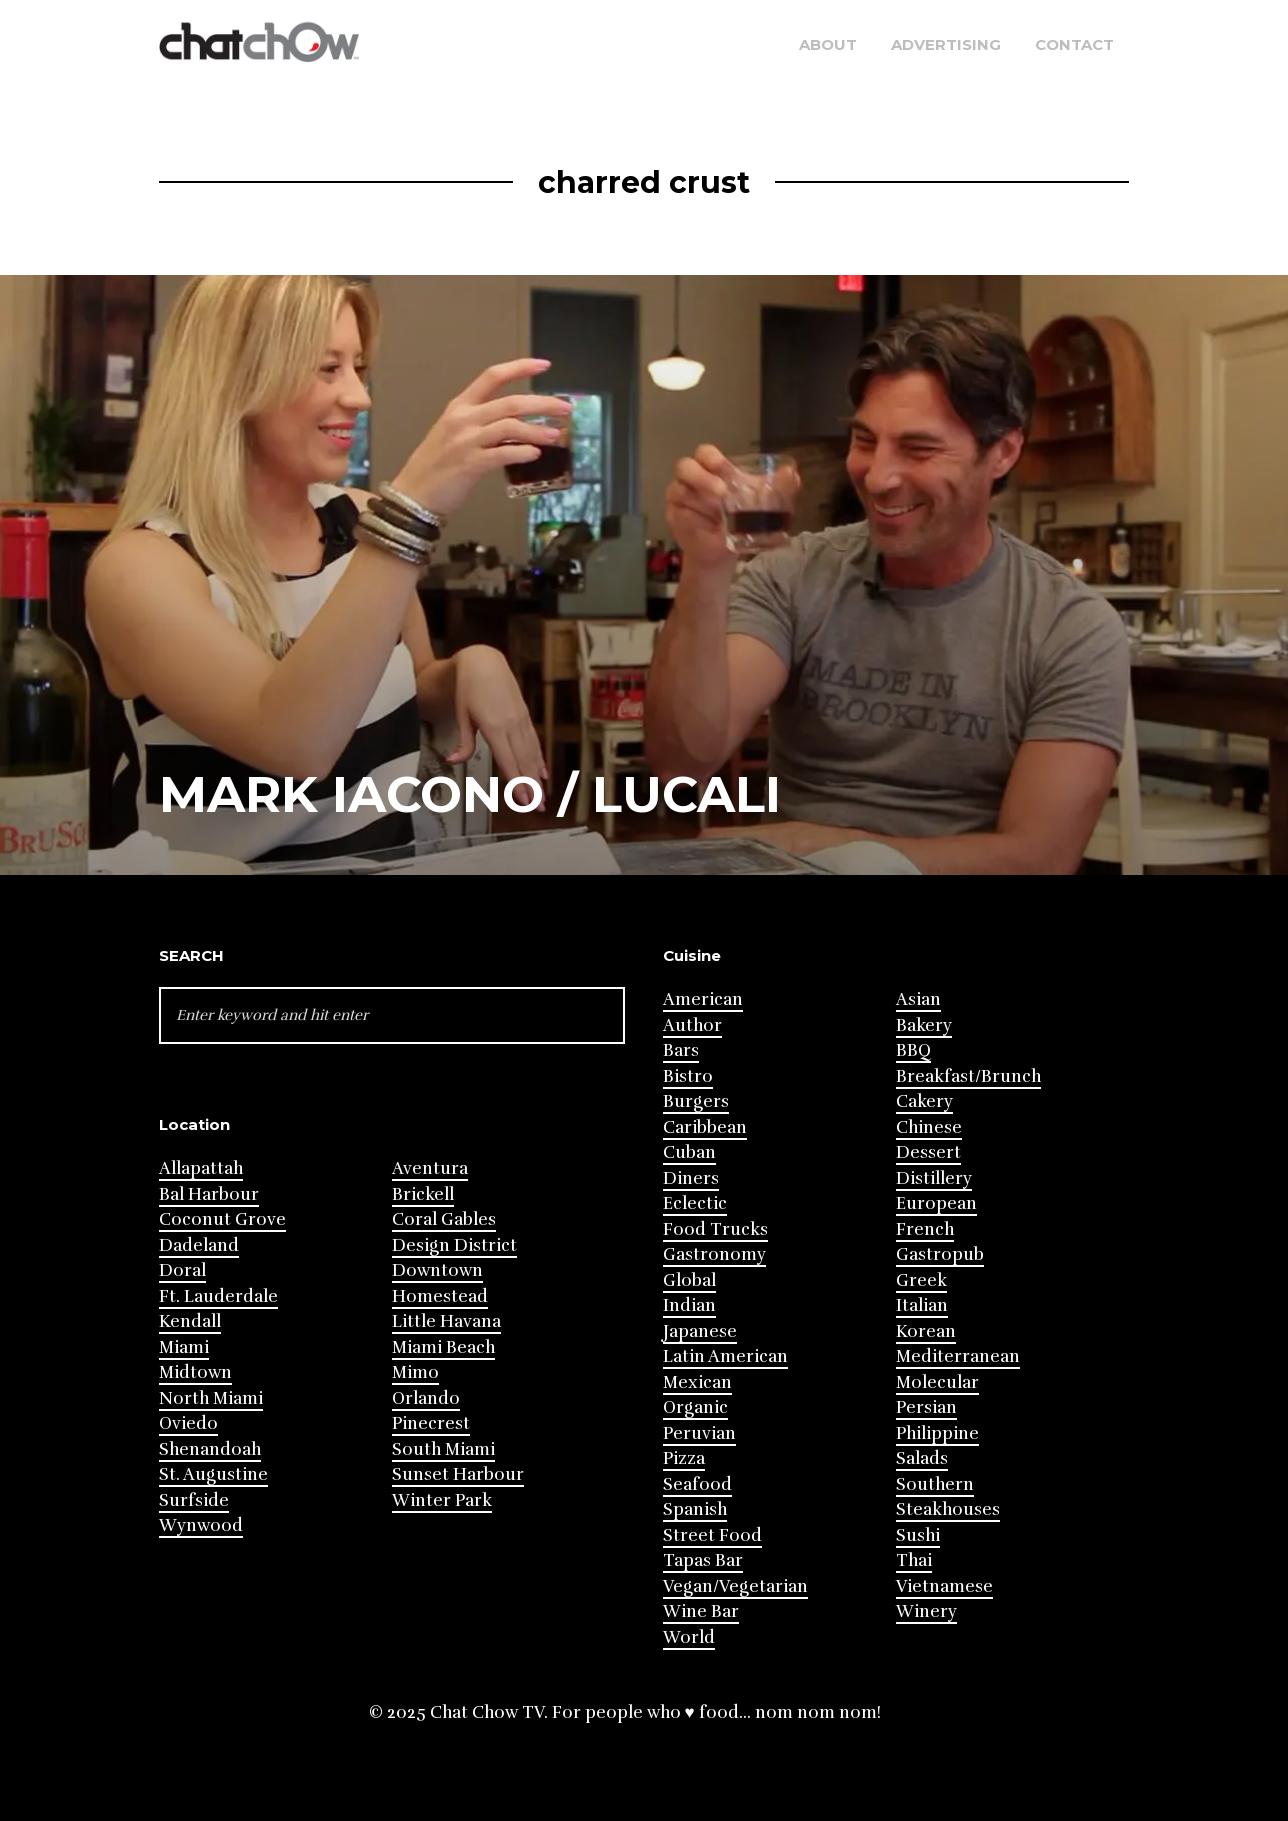 The height and width of the screenshot is (1821, 1288). I want to click on Contact, so click(1074, 44).